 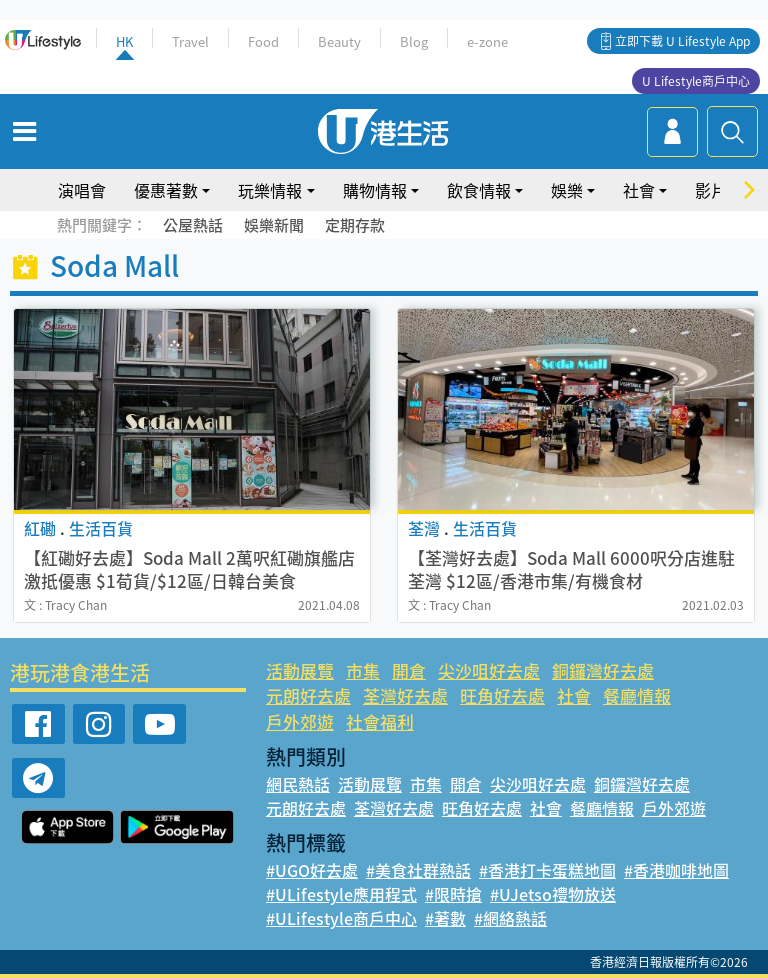 What do you see at coordinates (341, 918) in the screenshot?
I see `#ULifestyle商戶中心` at bounding box center [341, 918].